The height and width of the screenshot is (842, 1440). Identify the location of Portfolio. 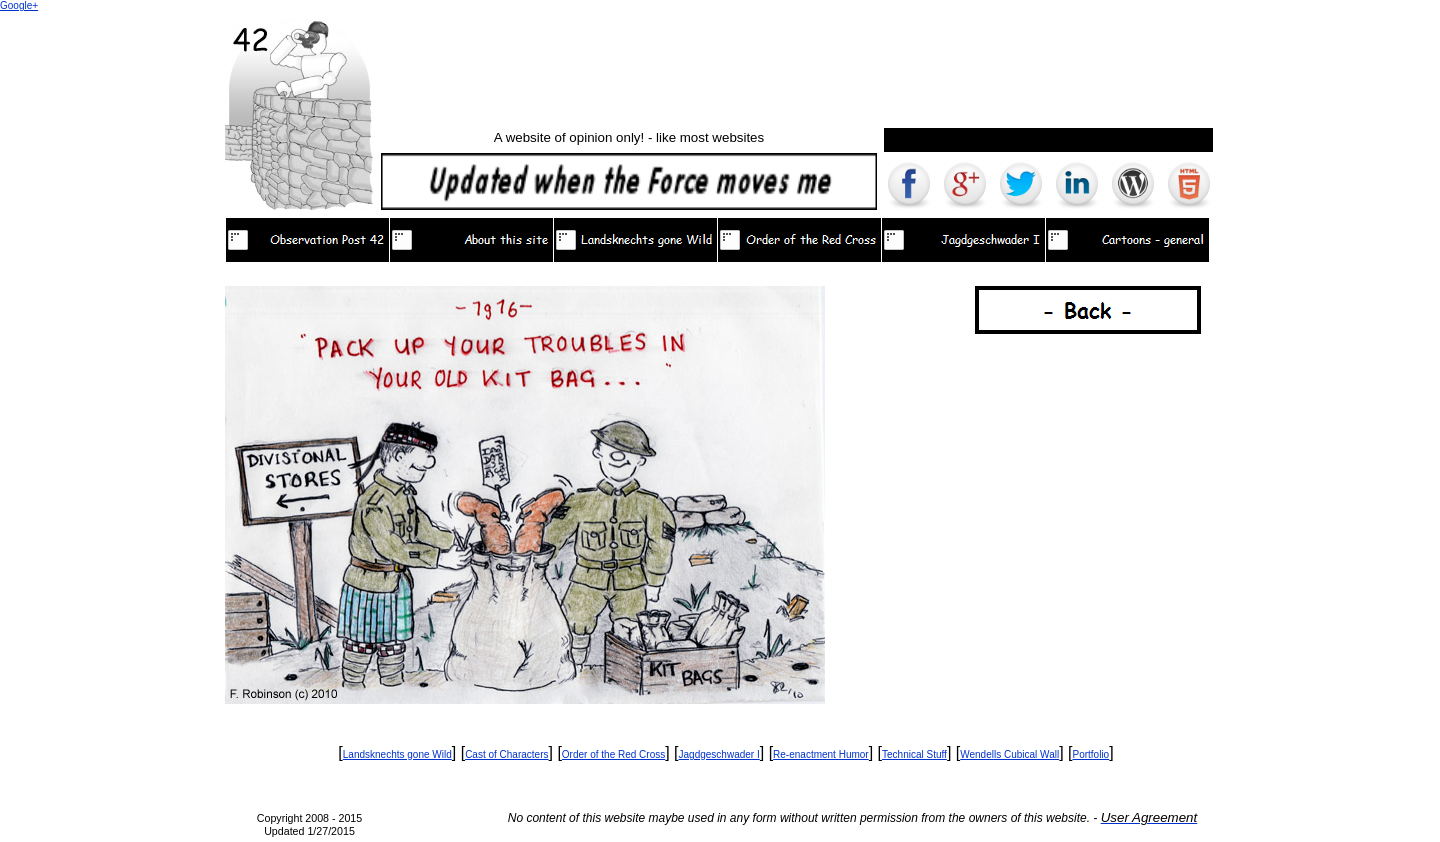
(1091, 754).